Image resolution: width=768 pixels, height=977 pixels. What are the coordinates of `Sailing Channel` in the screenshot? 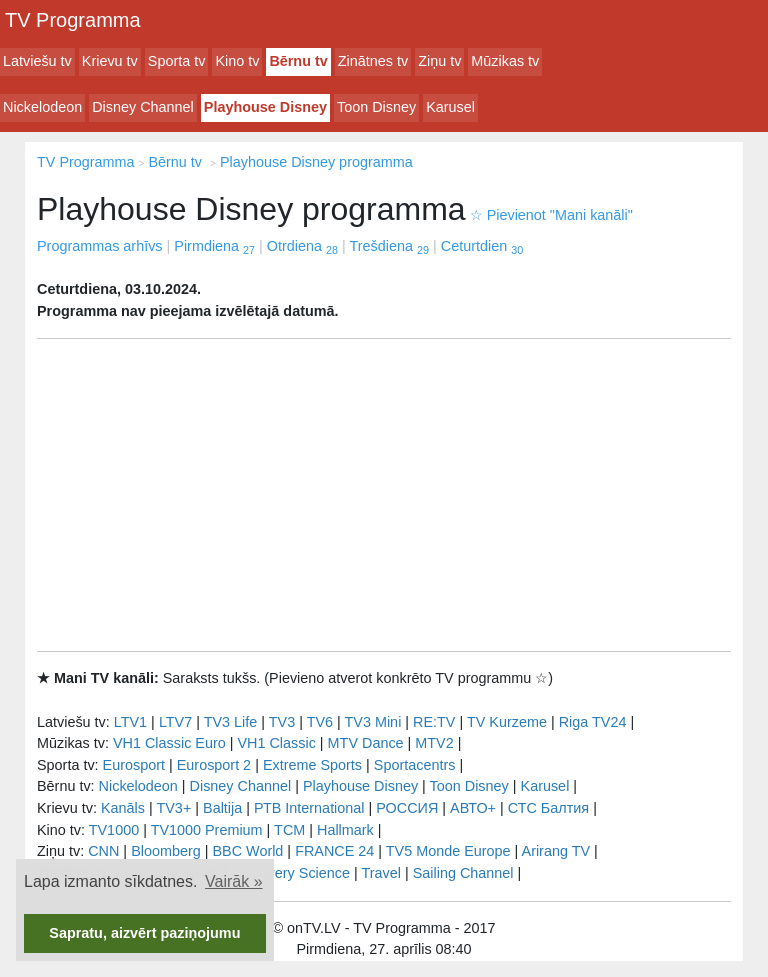 It's located at (463, 873).